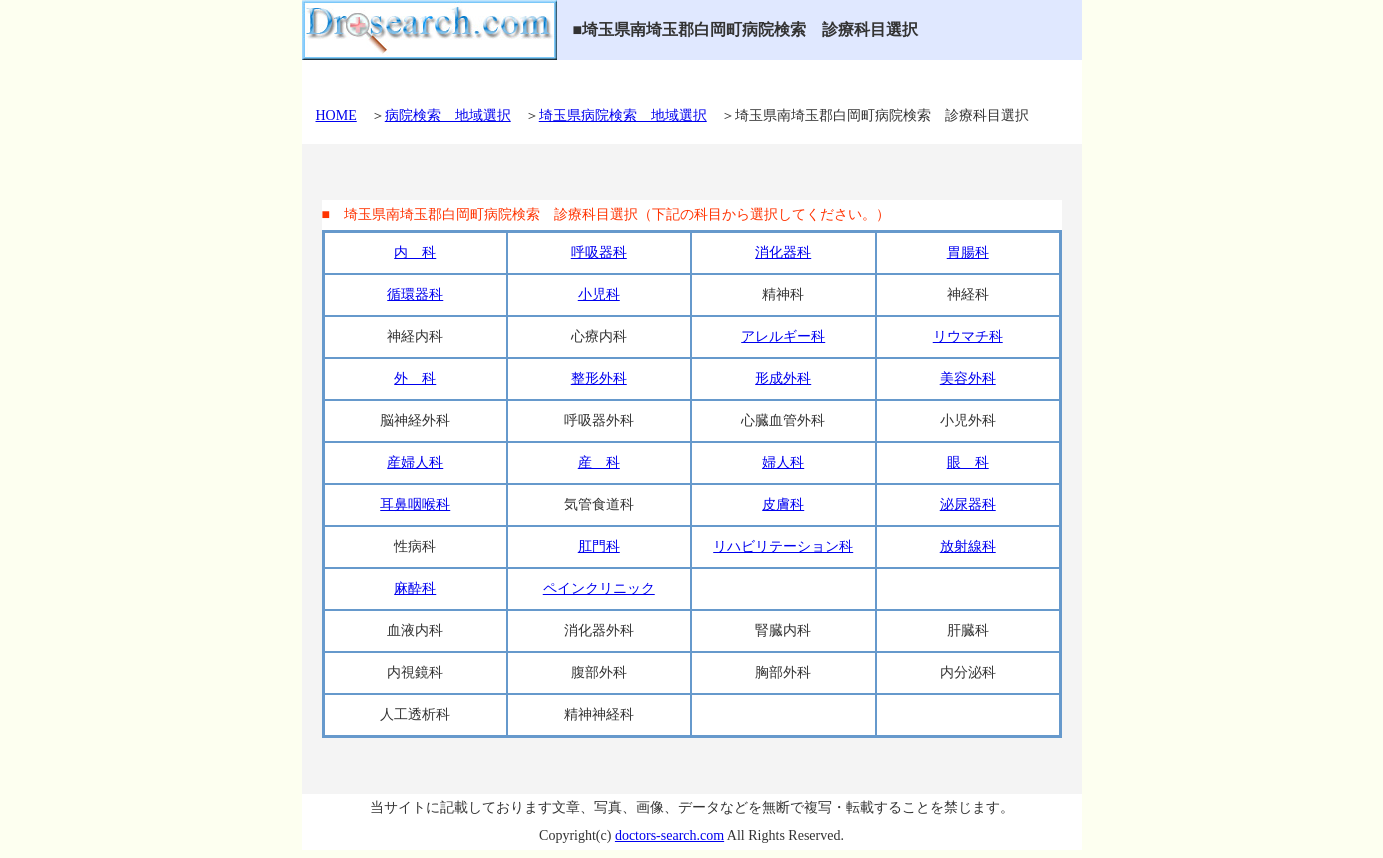  What do you see at coordinates (599, 378) in the screenshot?
I see `整形外科` at bounding box center [599, 378].